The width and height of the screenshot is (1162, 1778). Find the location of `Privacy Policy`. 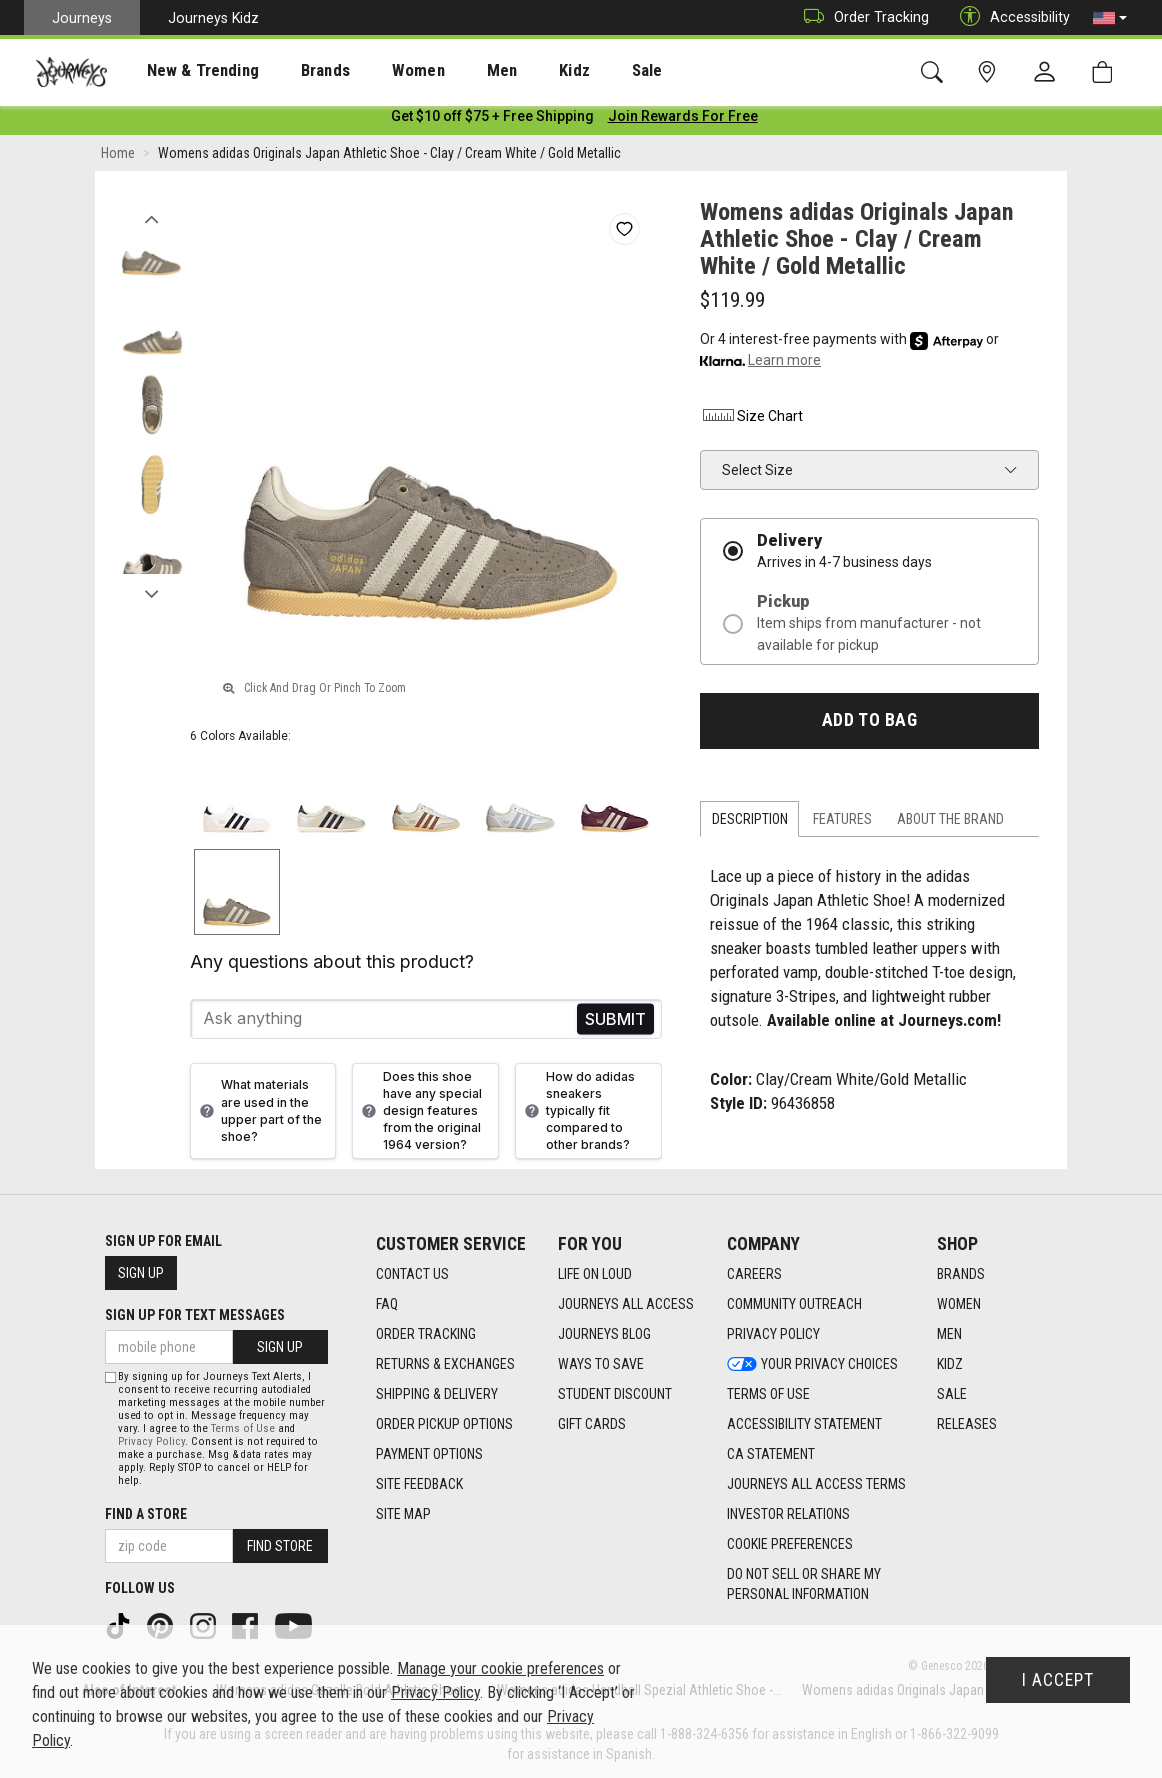

Privacy Policy is located at coordinates (151, 1441).